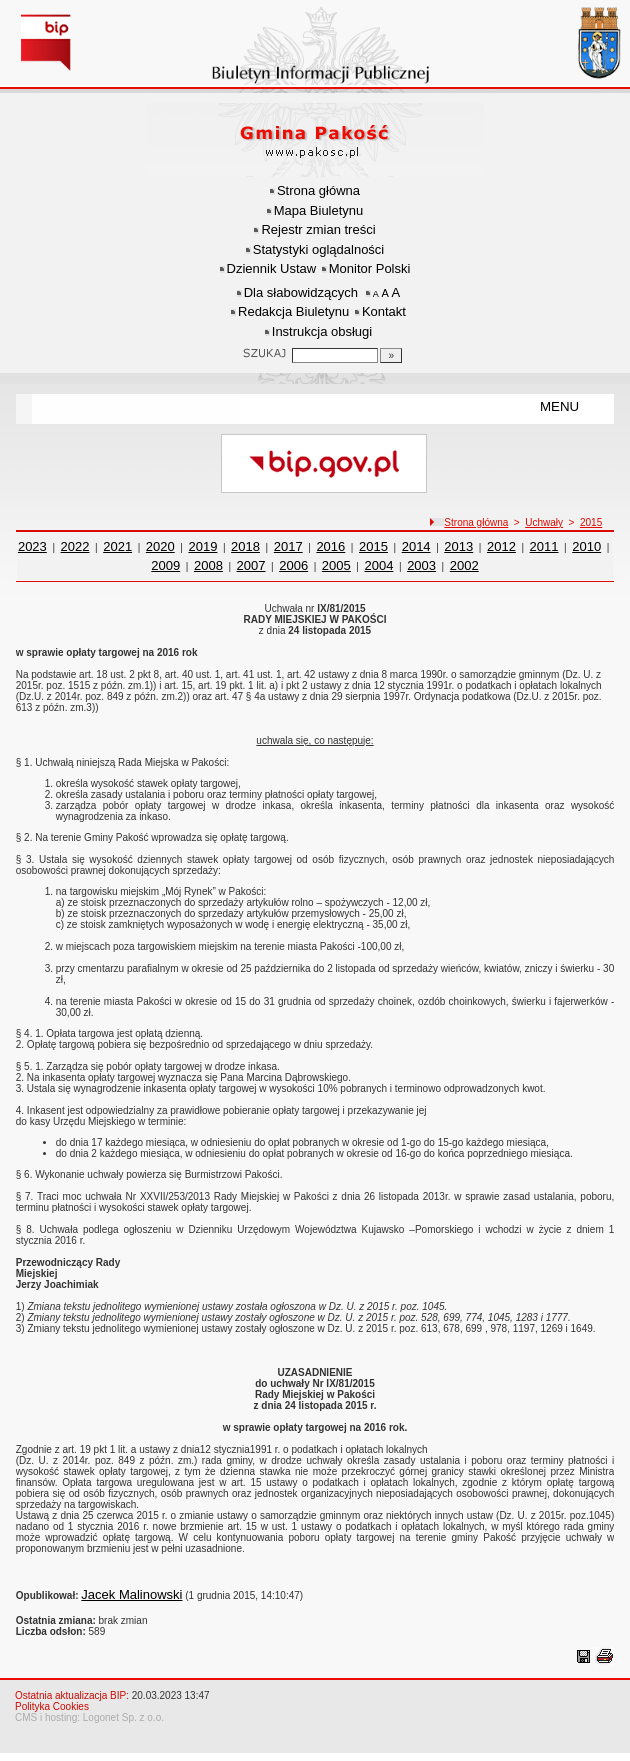 This screenshot has height=1761, width=630. What do you see at coordinates (272, 268) in the screenshot?
I see `Dziennik Ustaw` at bounding box center [272, 268].